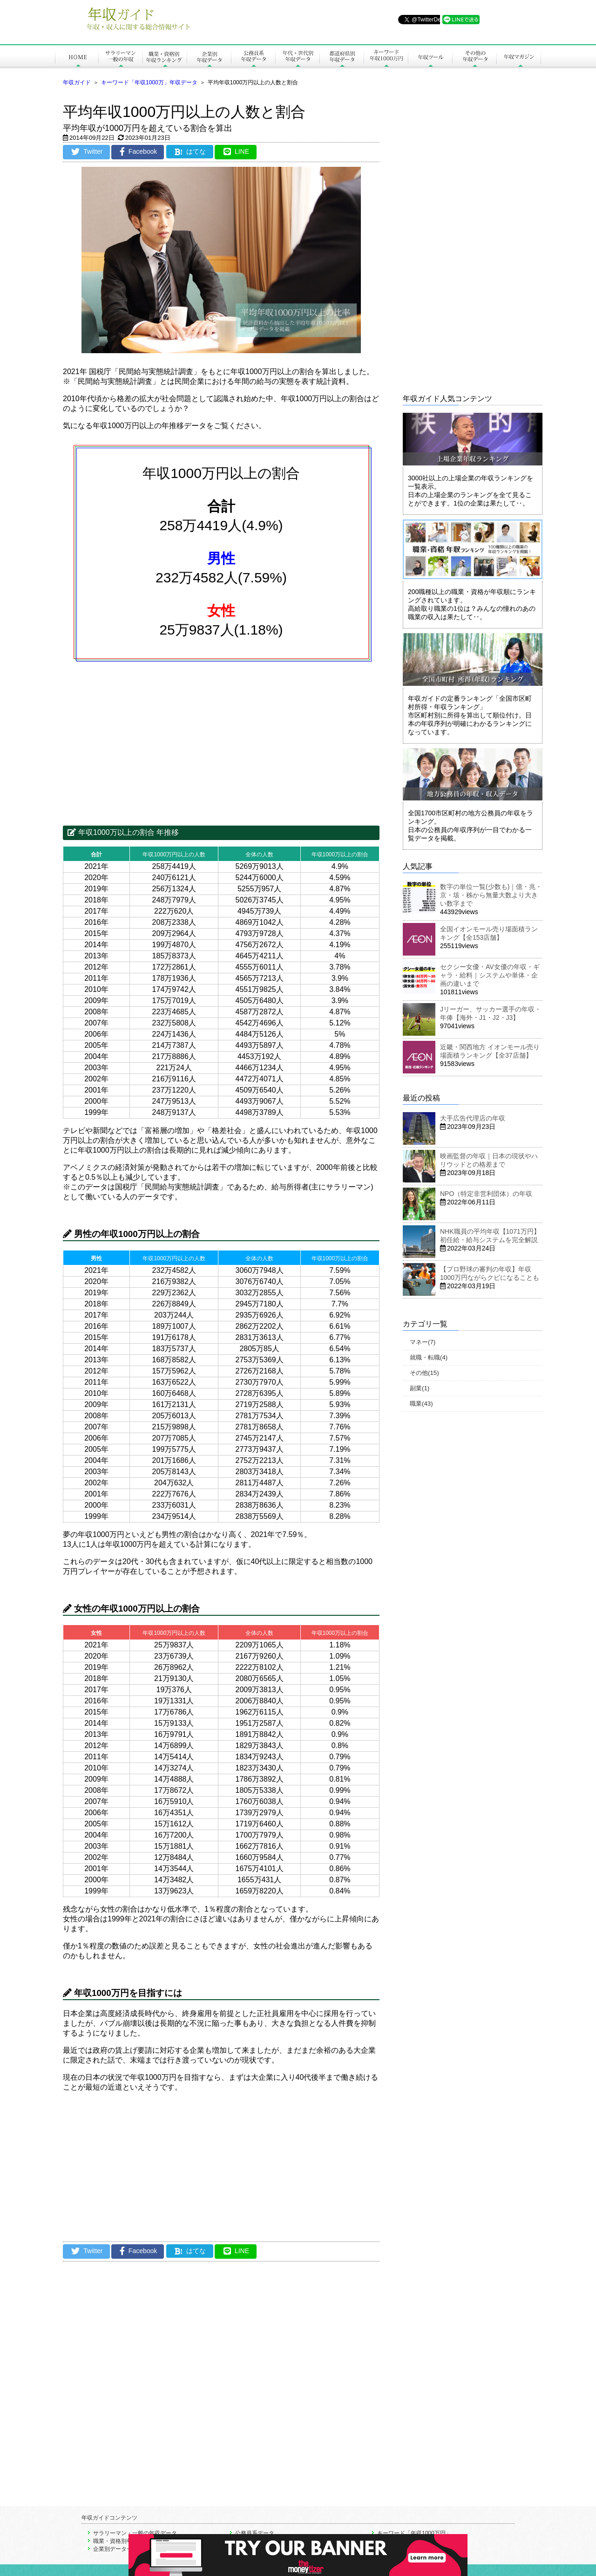 This screenshot has height=2576, width=596. Describe the element at coordinates (221, 738) in the screenshot. I see `[Advertisement]` at that location.